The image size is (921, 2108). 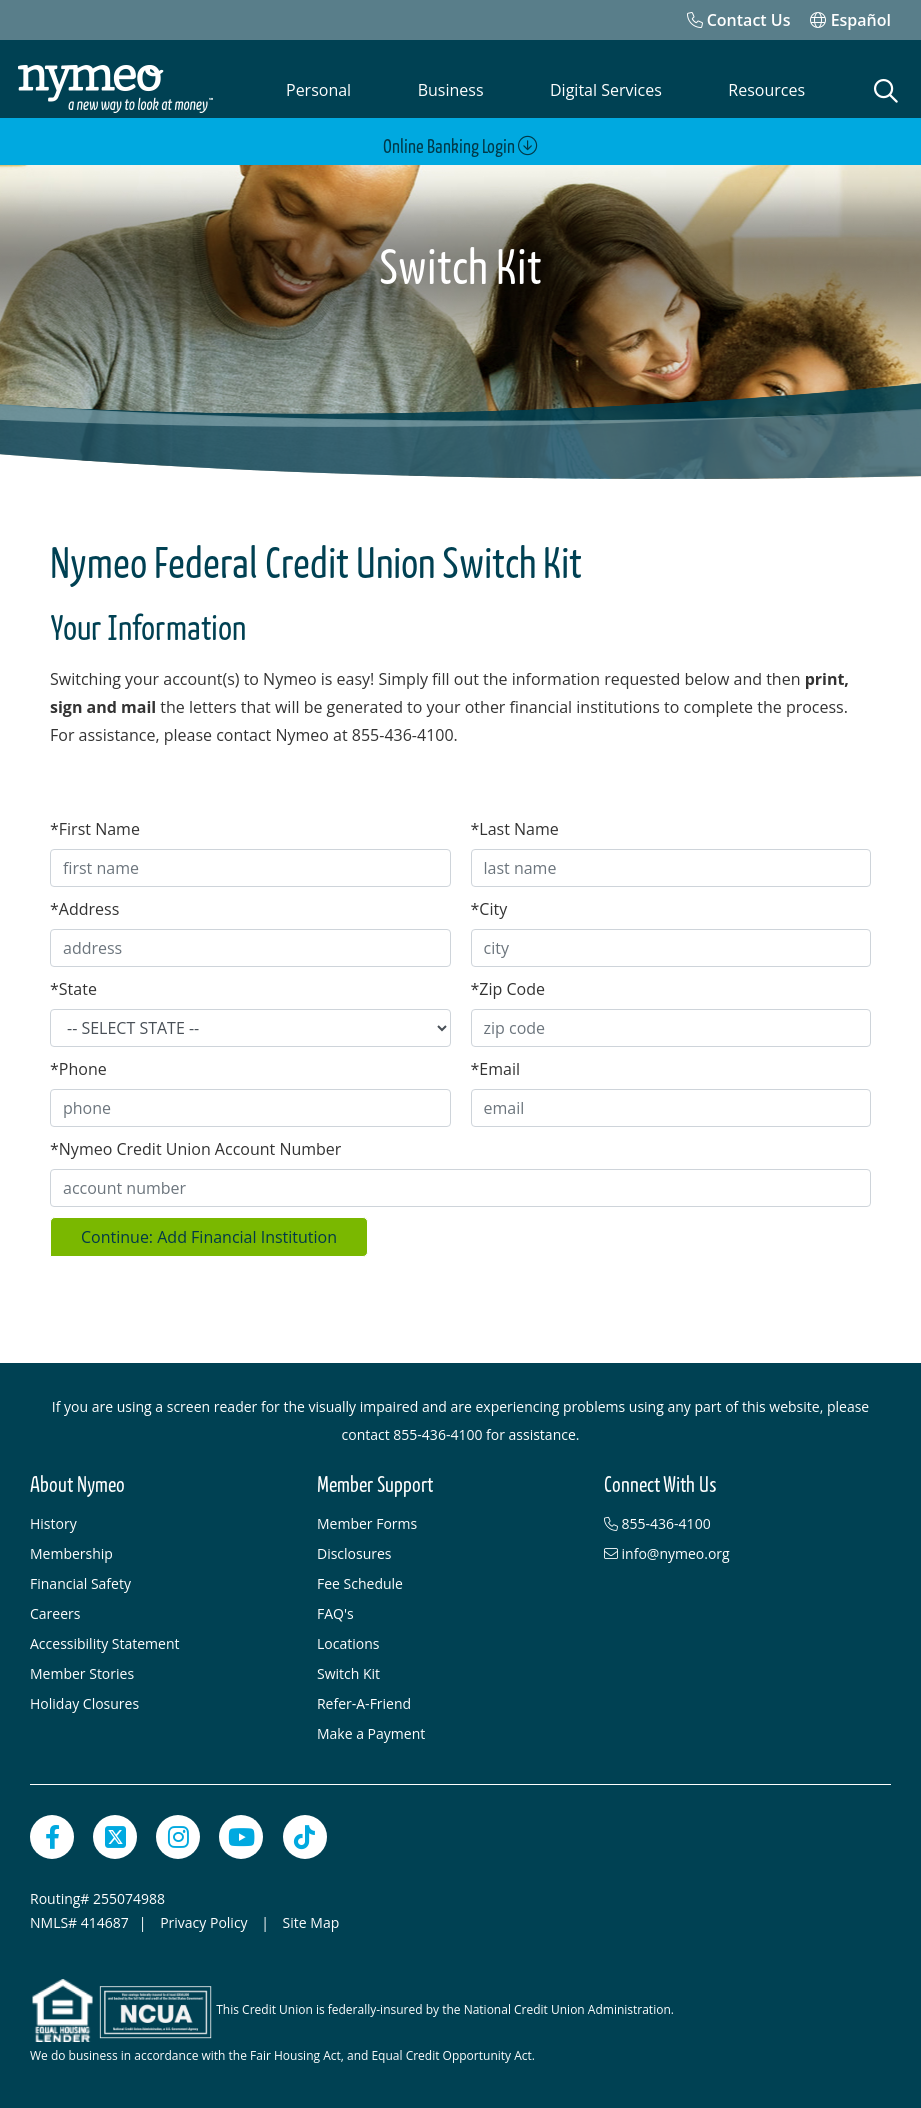 I want to click on Personal, so click(x=318, y=90).